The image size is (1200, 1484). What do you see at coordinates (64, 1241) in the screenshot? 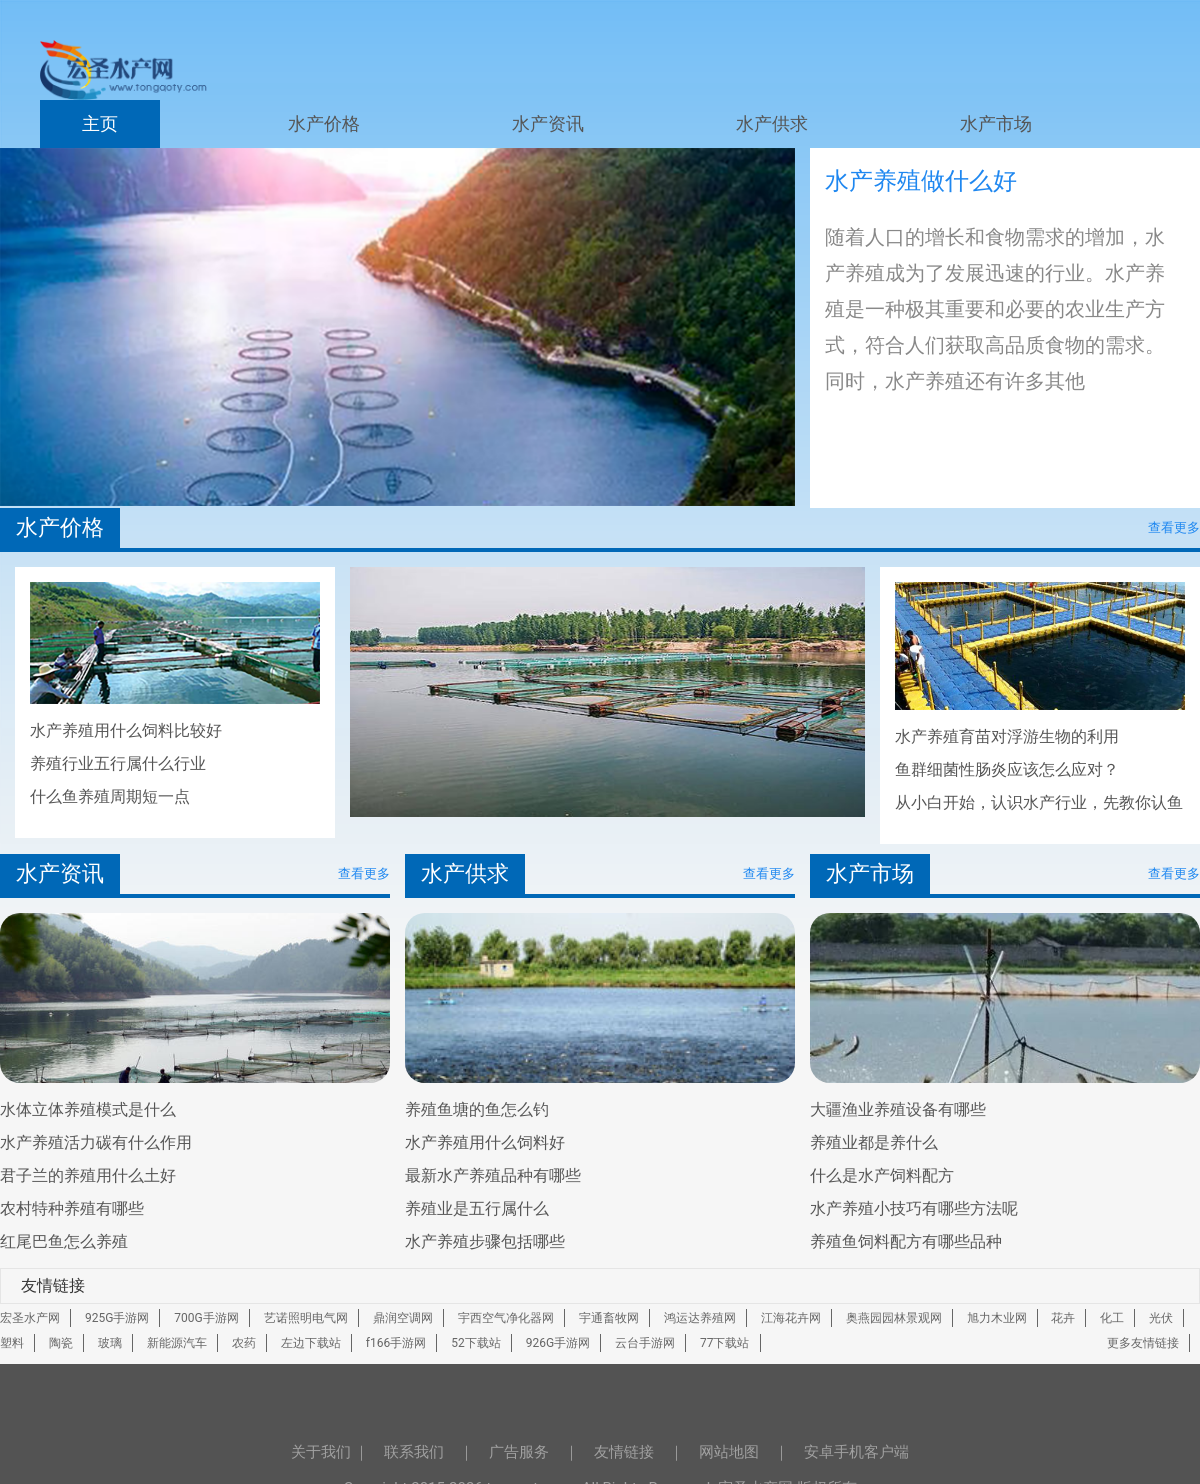
I see `红尾巴鱼怎么养殖` at bounding box center [64, 1241].